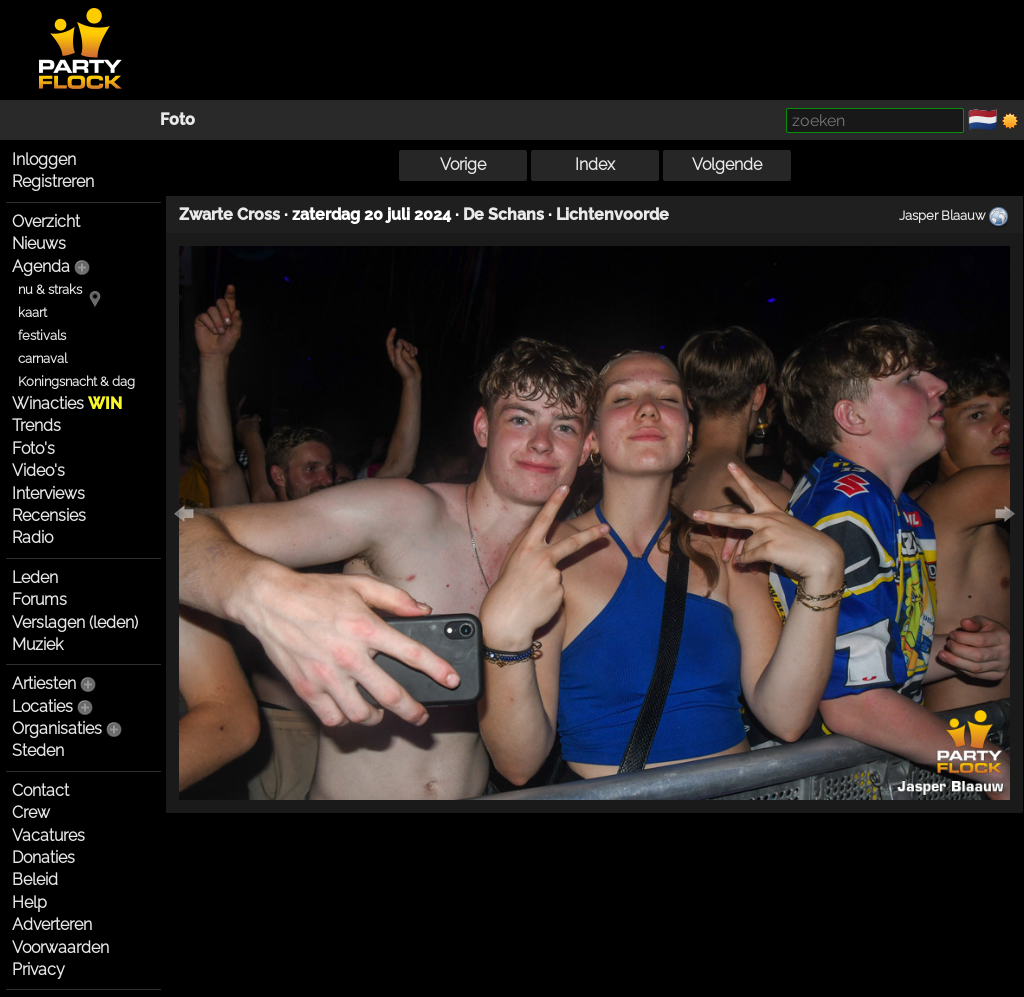  What do you see at coordinates (29, 902) in the screenshot?
I see `Help` at bounding box center [29, 902].